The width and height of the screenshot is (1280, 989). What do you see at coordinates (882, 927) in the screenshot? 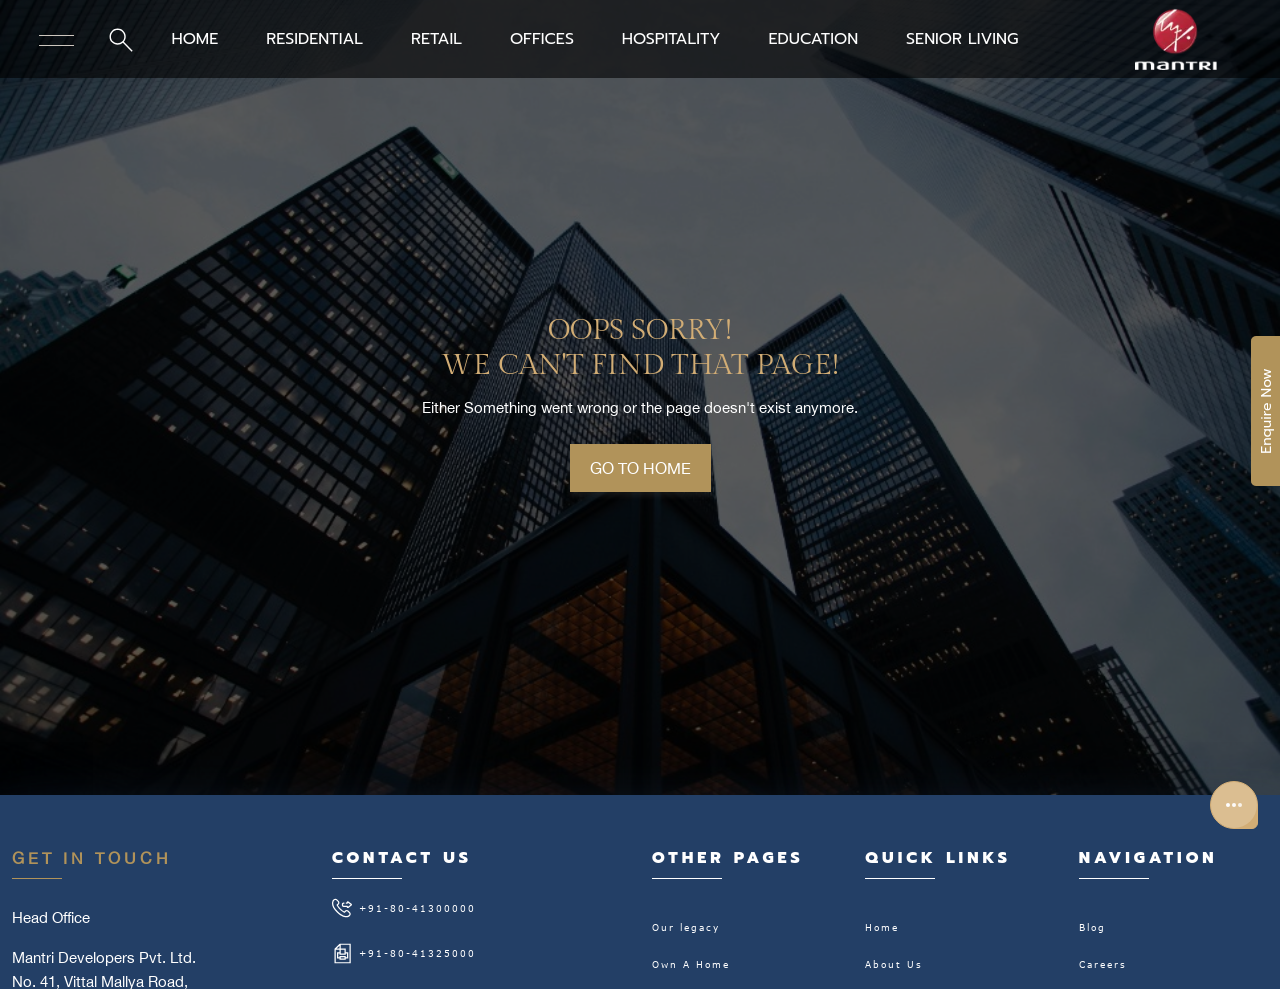
I see `Home` at bounding box center [882, 927].